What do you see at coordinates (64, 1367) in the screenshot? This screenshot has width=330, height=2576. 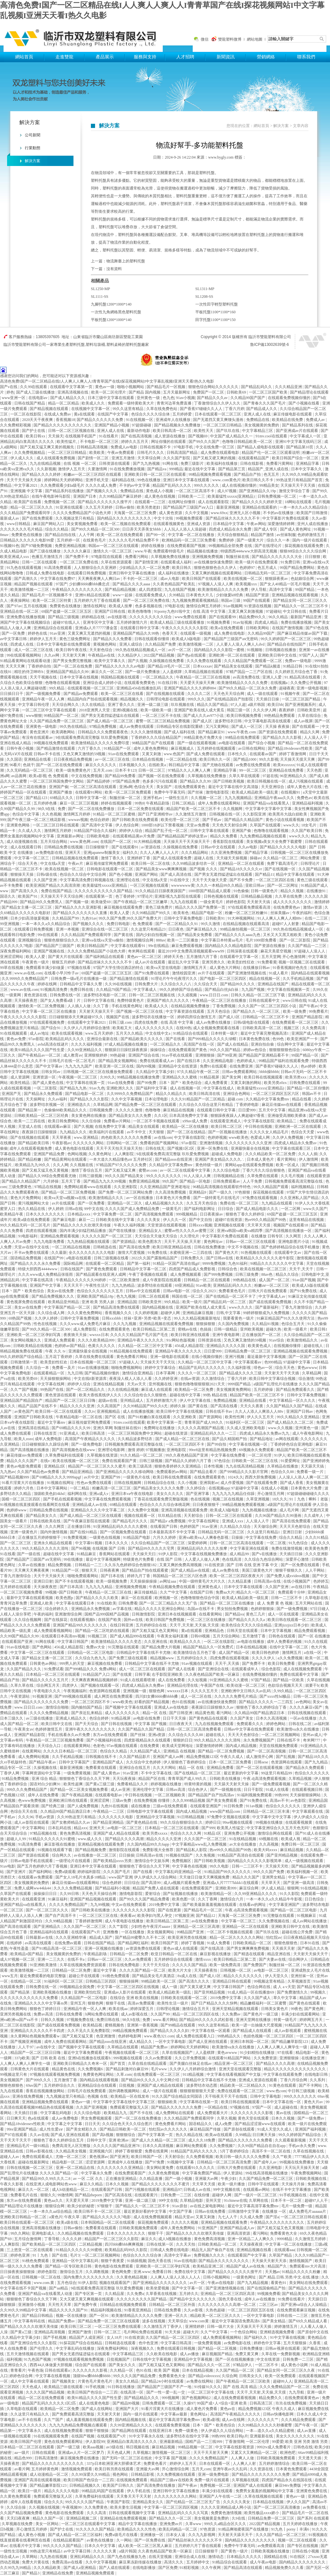 I see `免费看一及片` at bounding box center [64, 1367].